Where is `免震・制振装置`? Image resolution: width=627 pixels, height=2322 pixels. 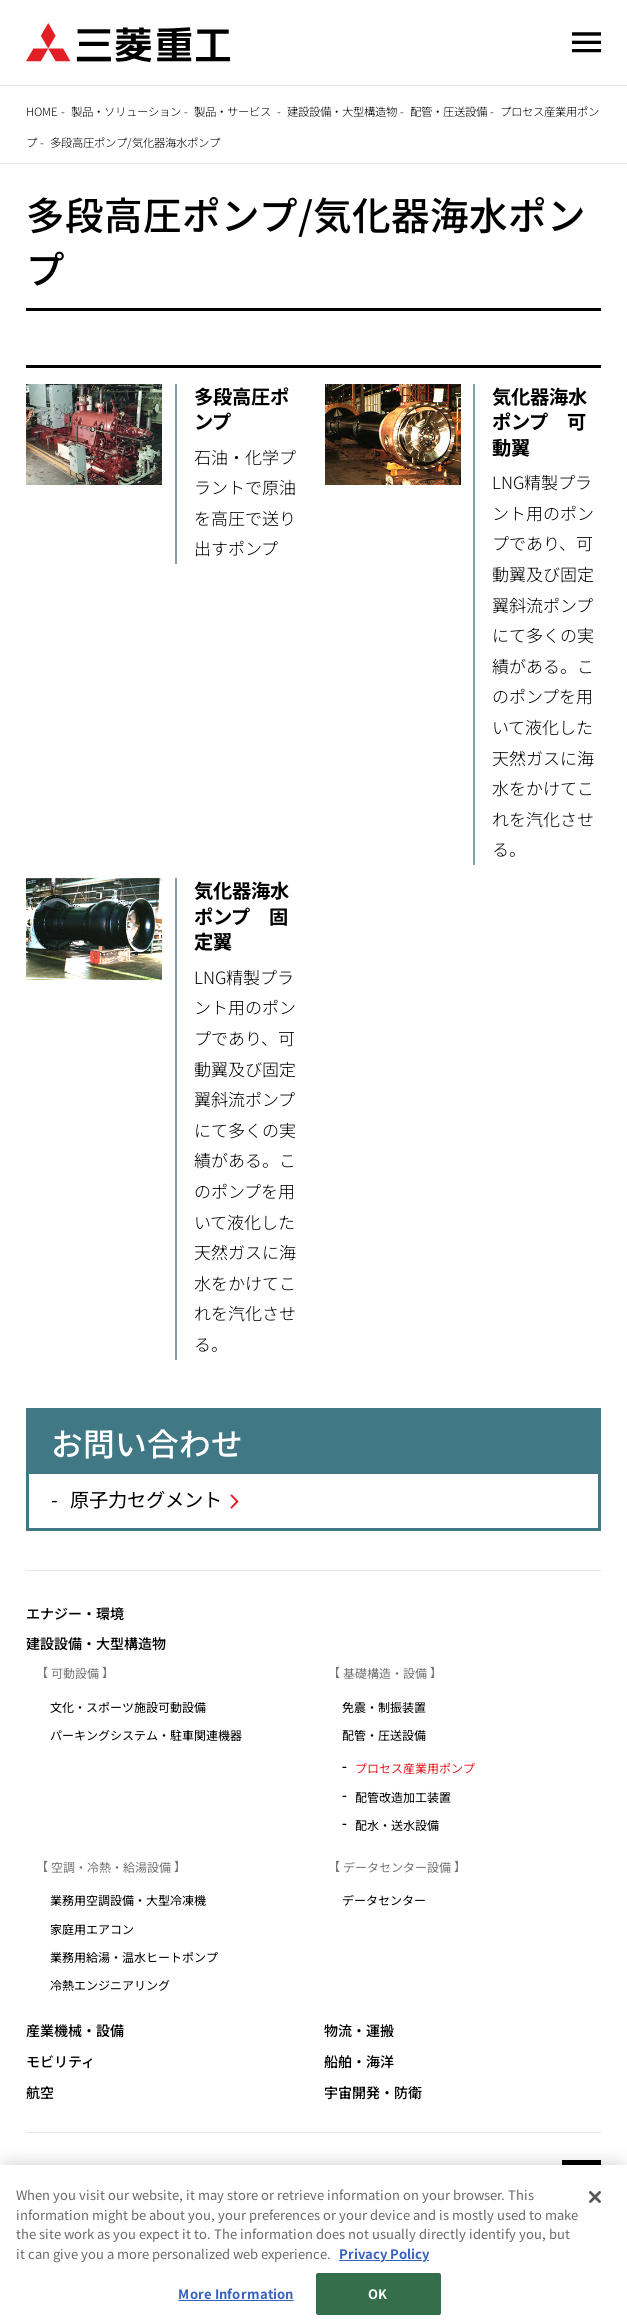
免震・制振装置 is located at coordinates (384, 1706).